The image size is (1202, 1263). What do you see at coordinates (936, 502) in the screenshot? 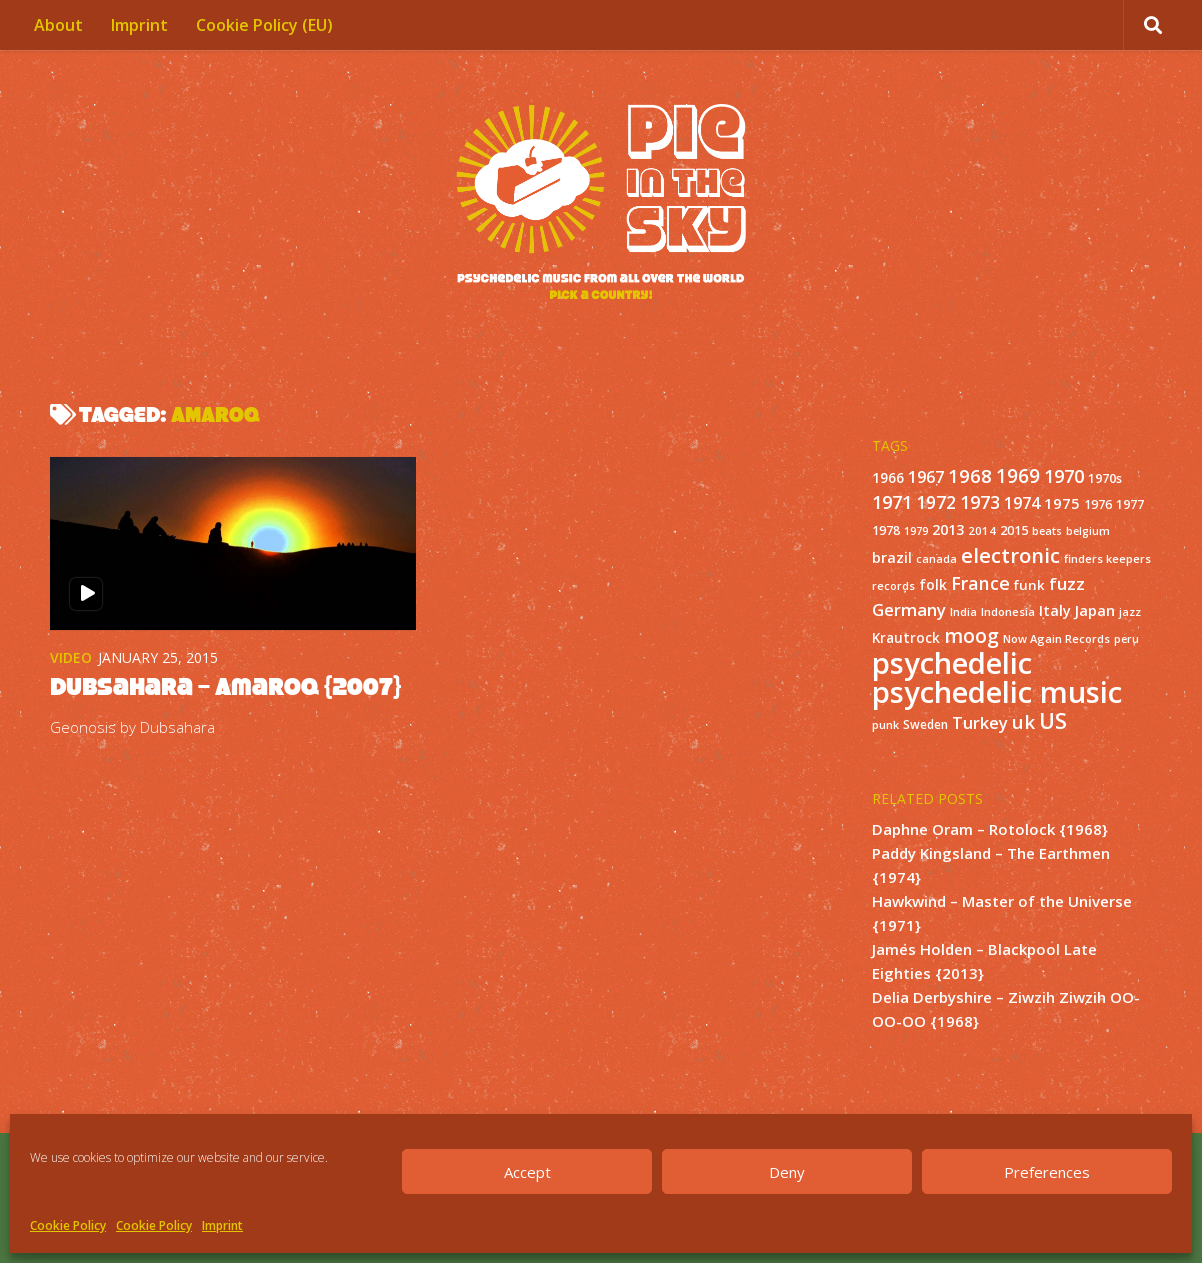
I see `1972 [1972 (43 items)]` at bounding box center [936, 502].